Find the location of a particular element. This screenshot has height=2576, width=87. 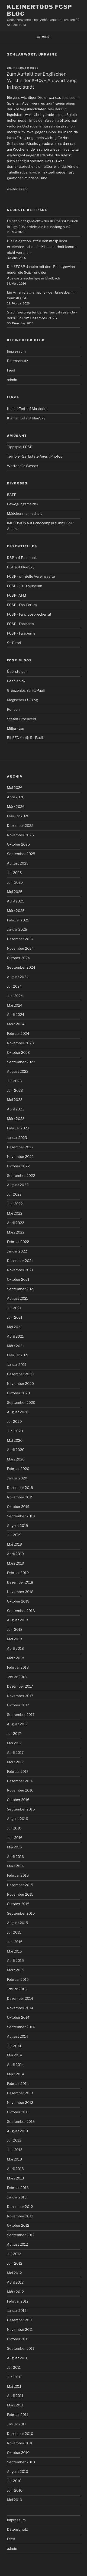

März 2018 is located at coordinates (15, 1658).